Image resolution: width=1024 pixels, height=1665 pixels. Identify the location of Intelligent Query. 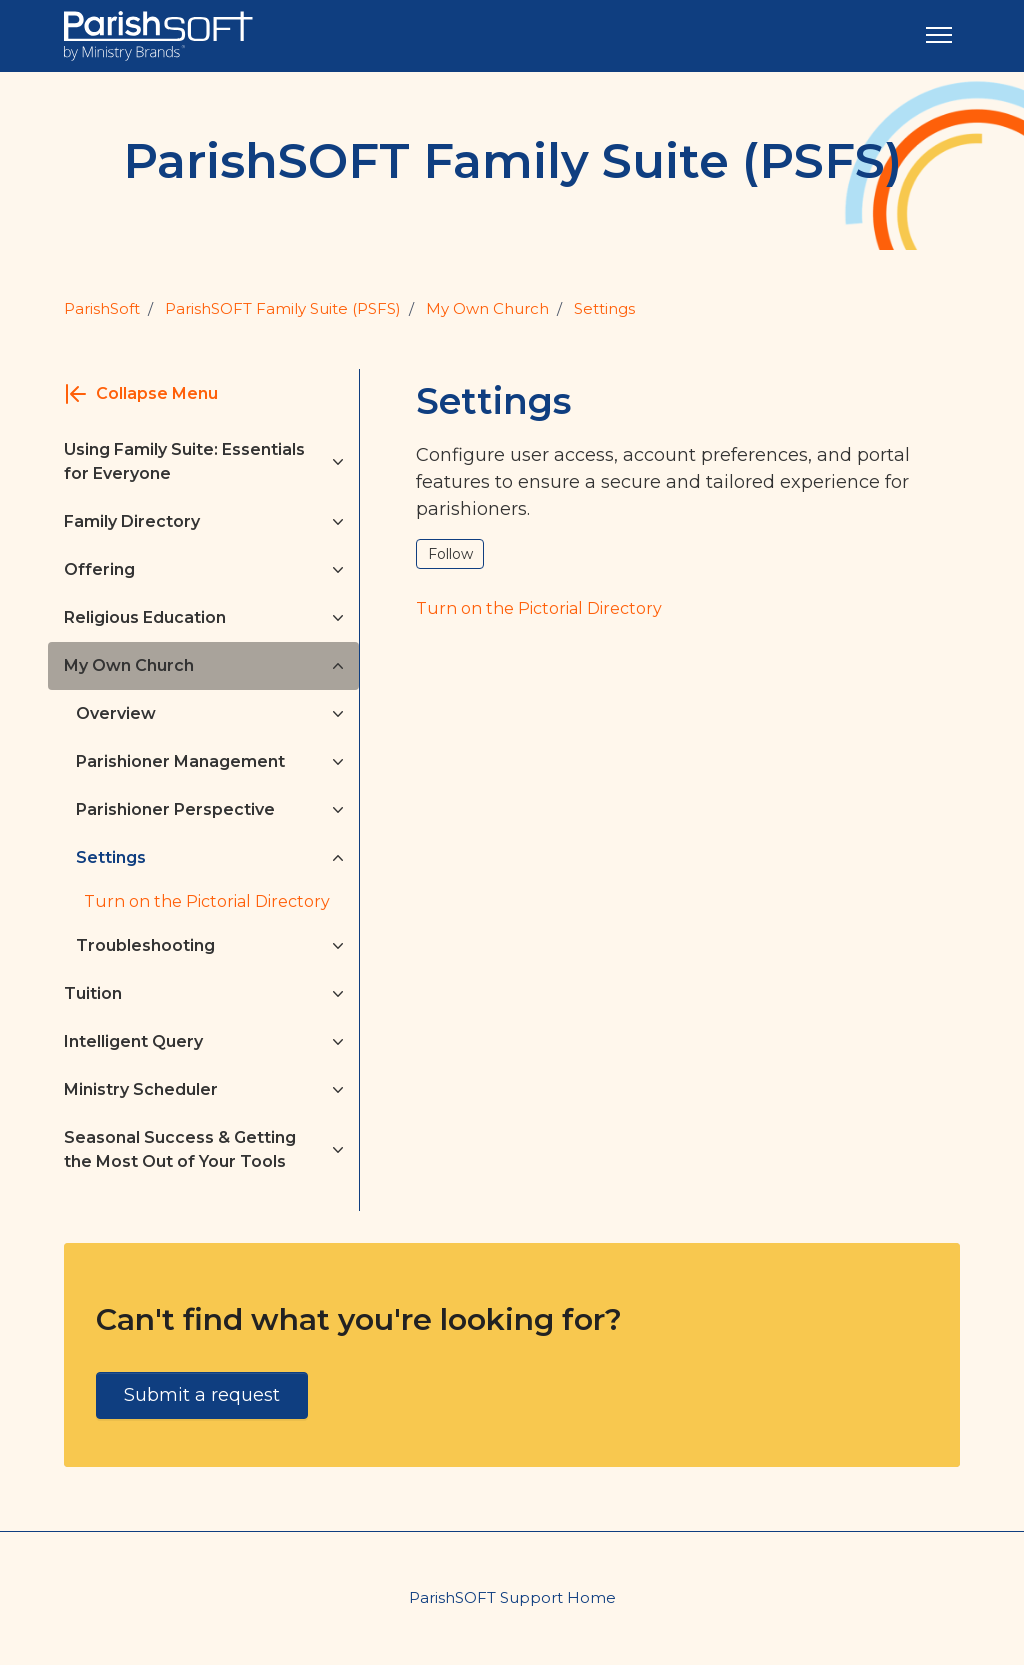
(133, 1041).